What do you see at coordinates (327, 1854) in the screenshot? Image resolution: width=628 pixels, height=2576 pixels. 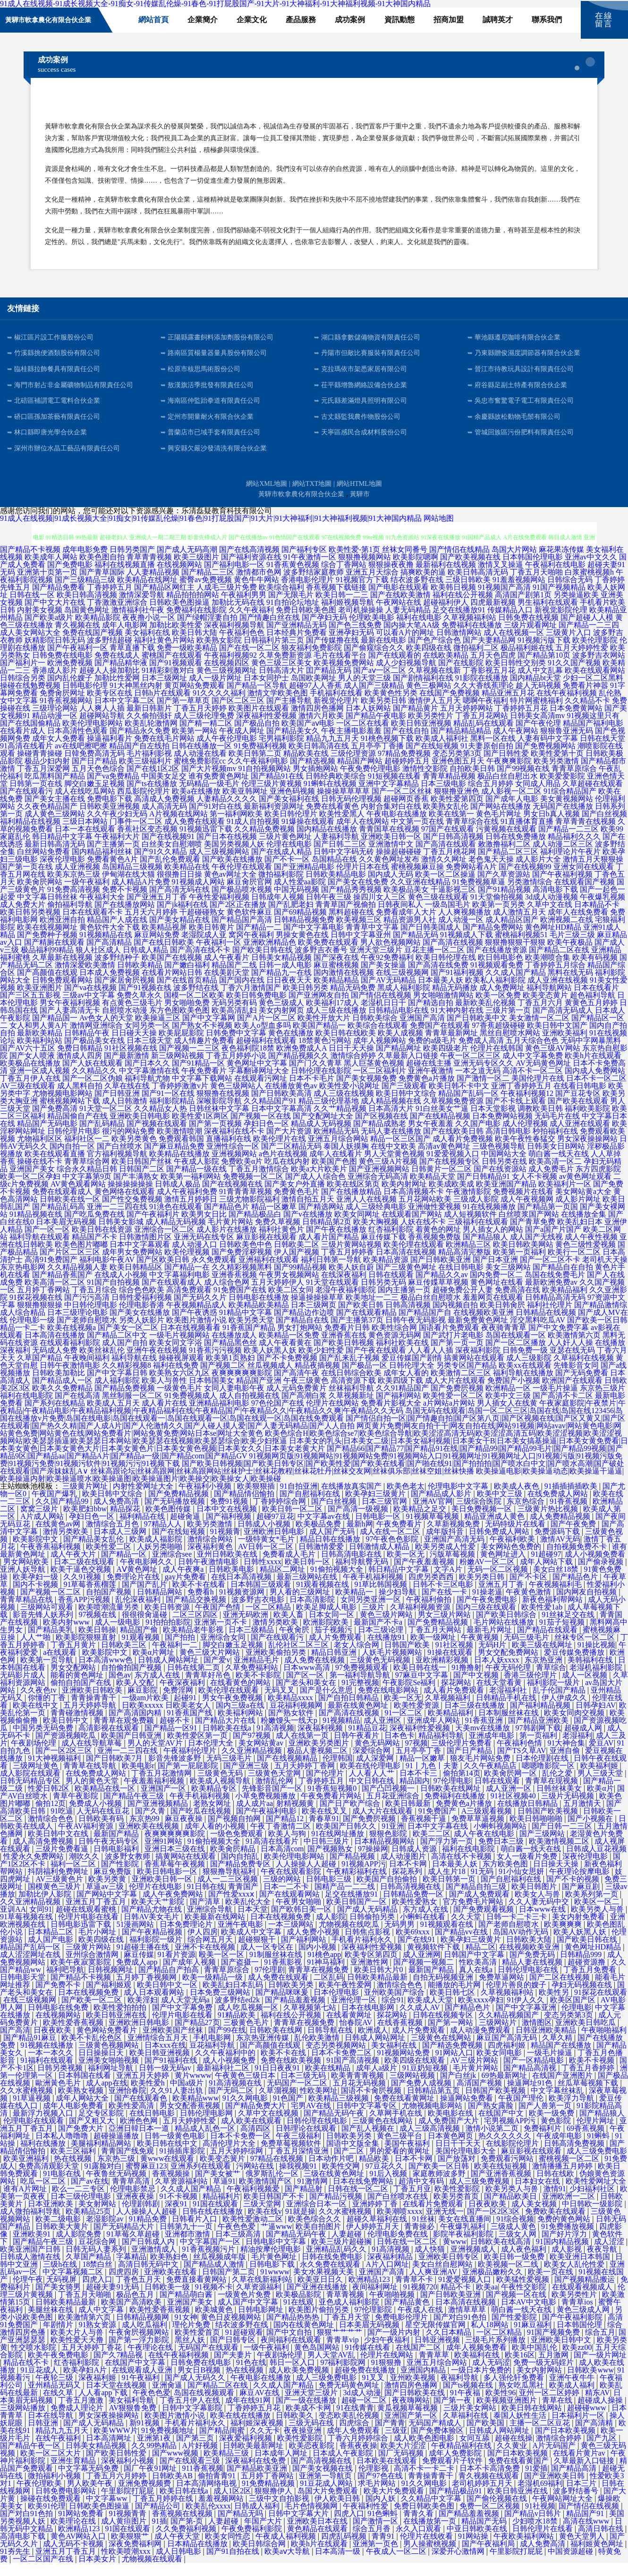 I see `中日韩三级片` at bounding box center [327, 1854].